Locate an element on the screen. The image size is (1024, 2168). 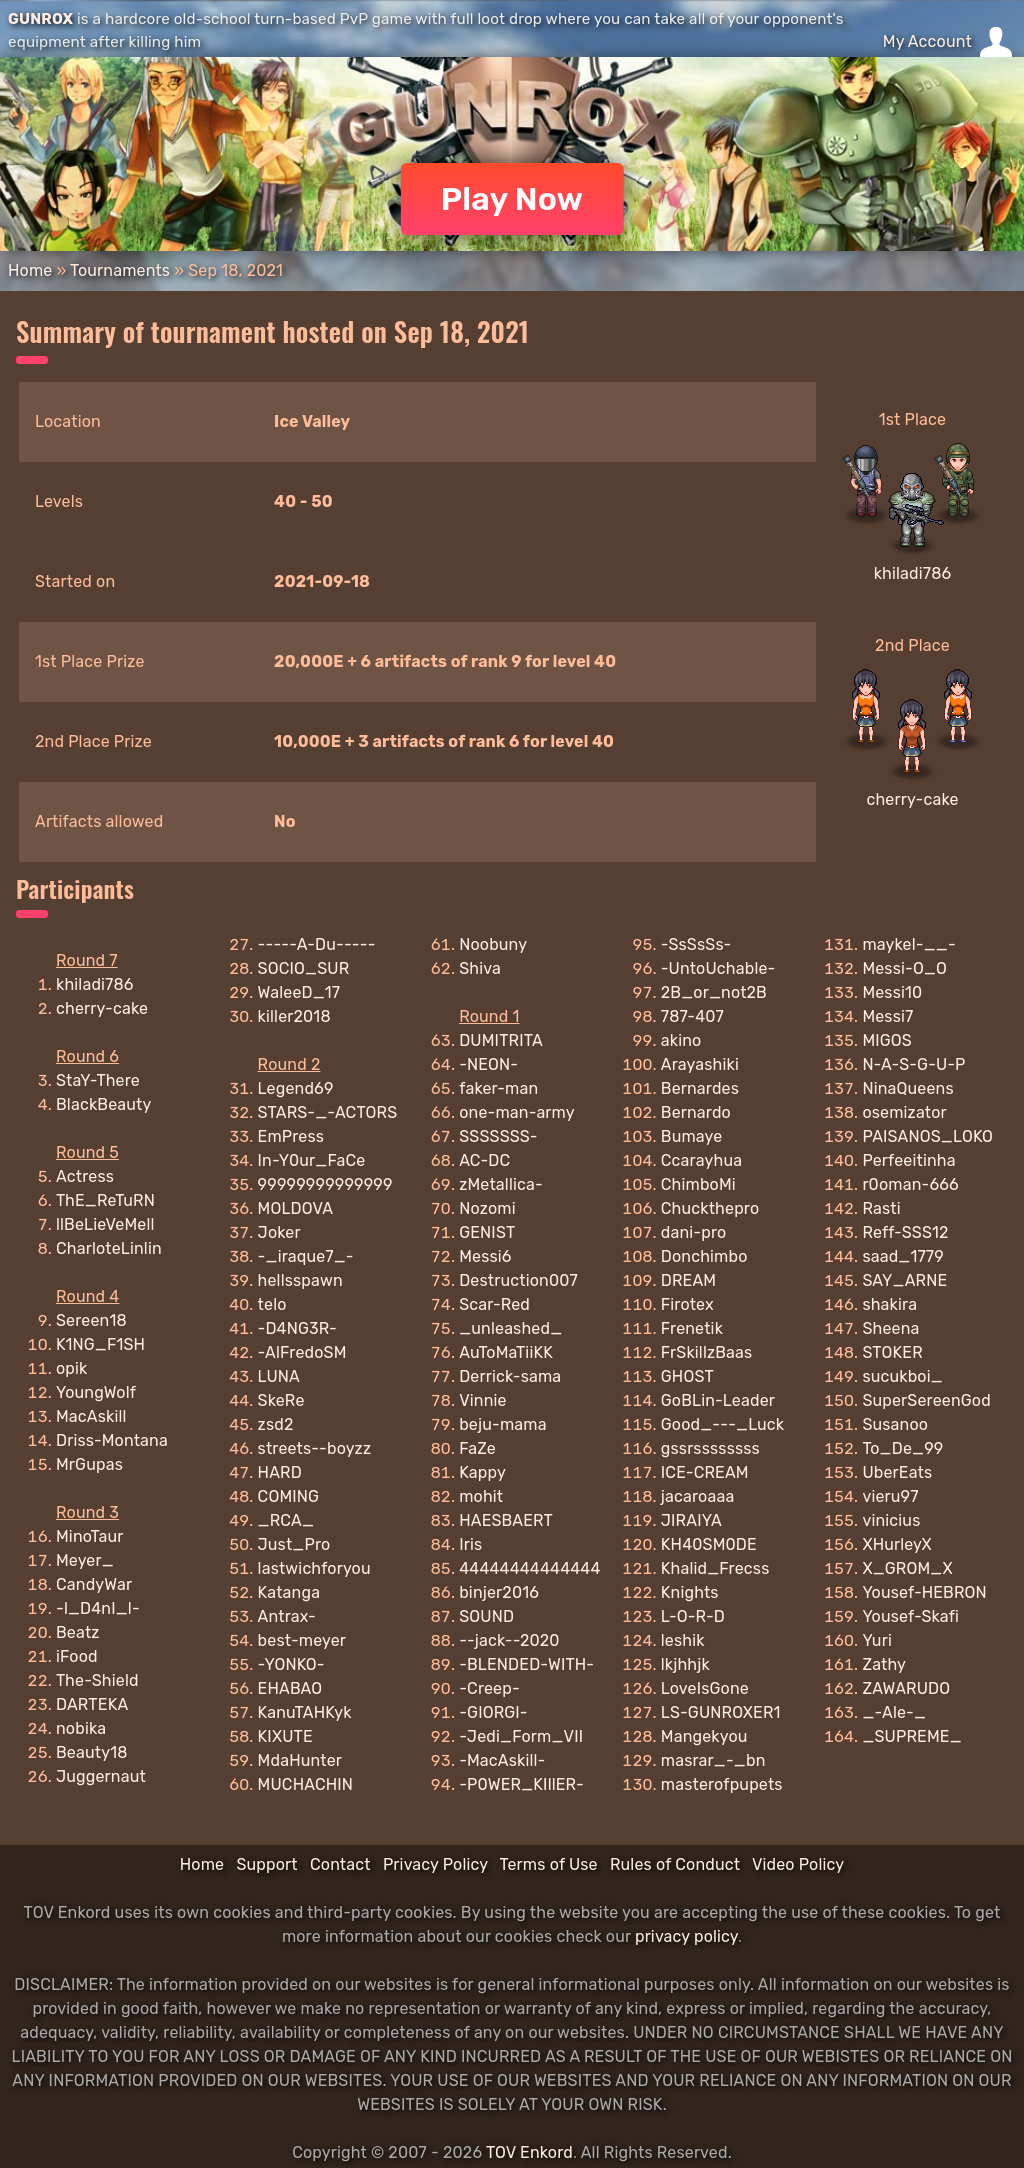
masrar_-_bn is located at coordinates (713, 1760).